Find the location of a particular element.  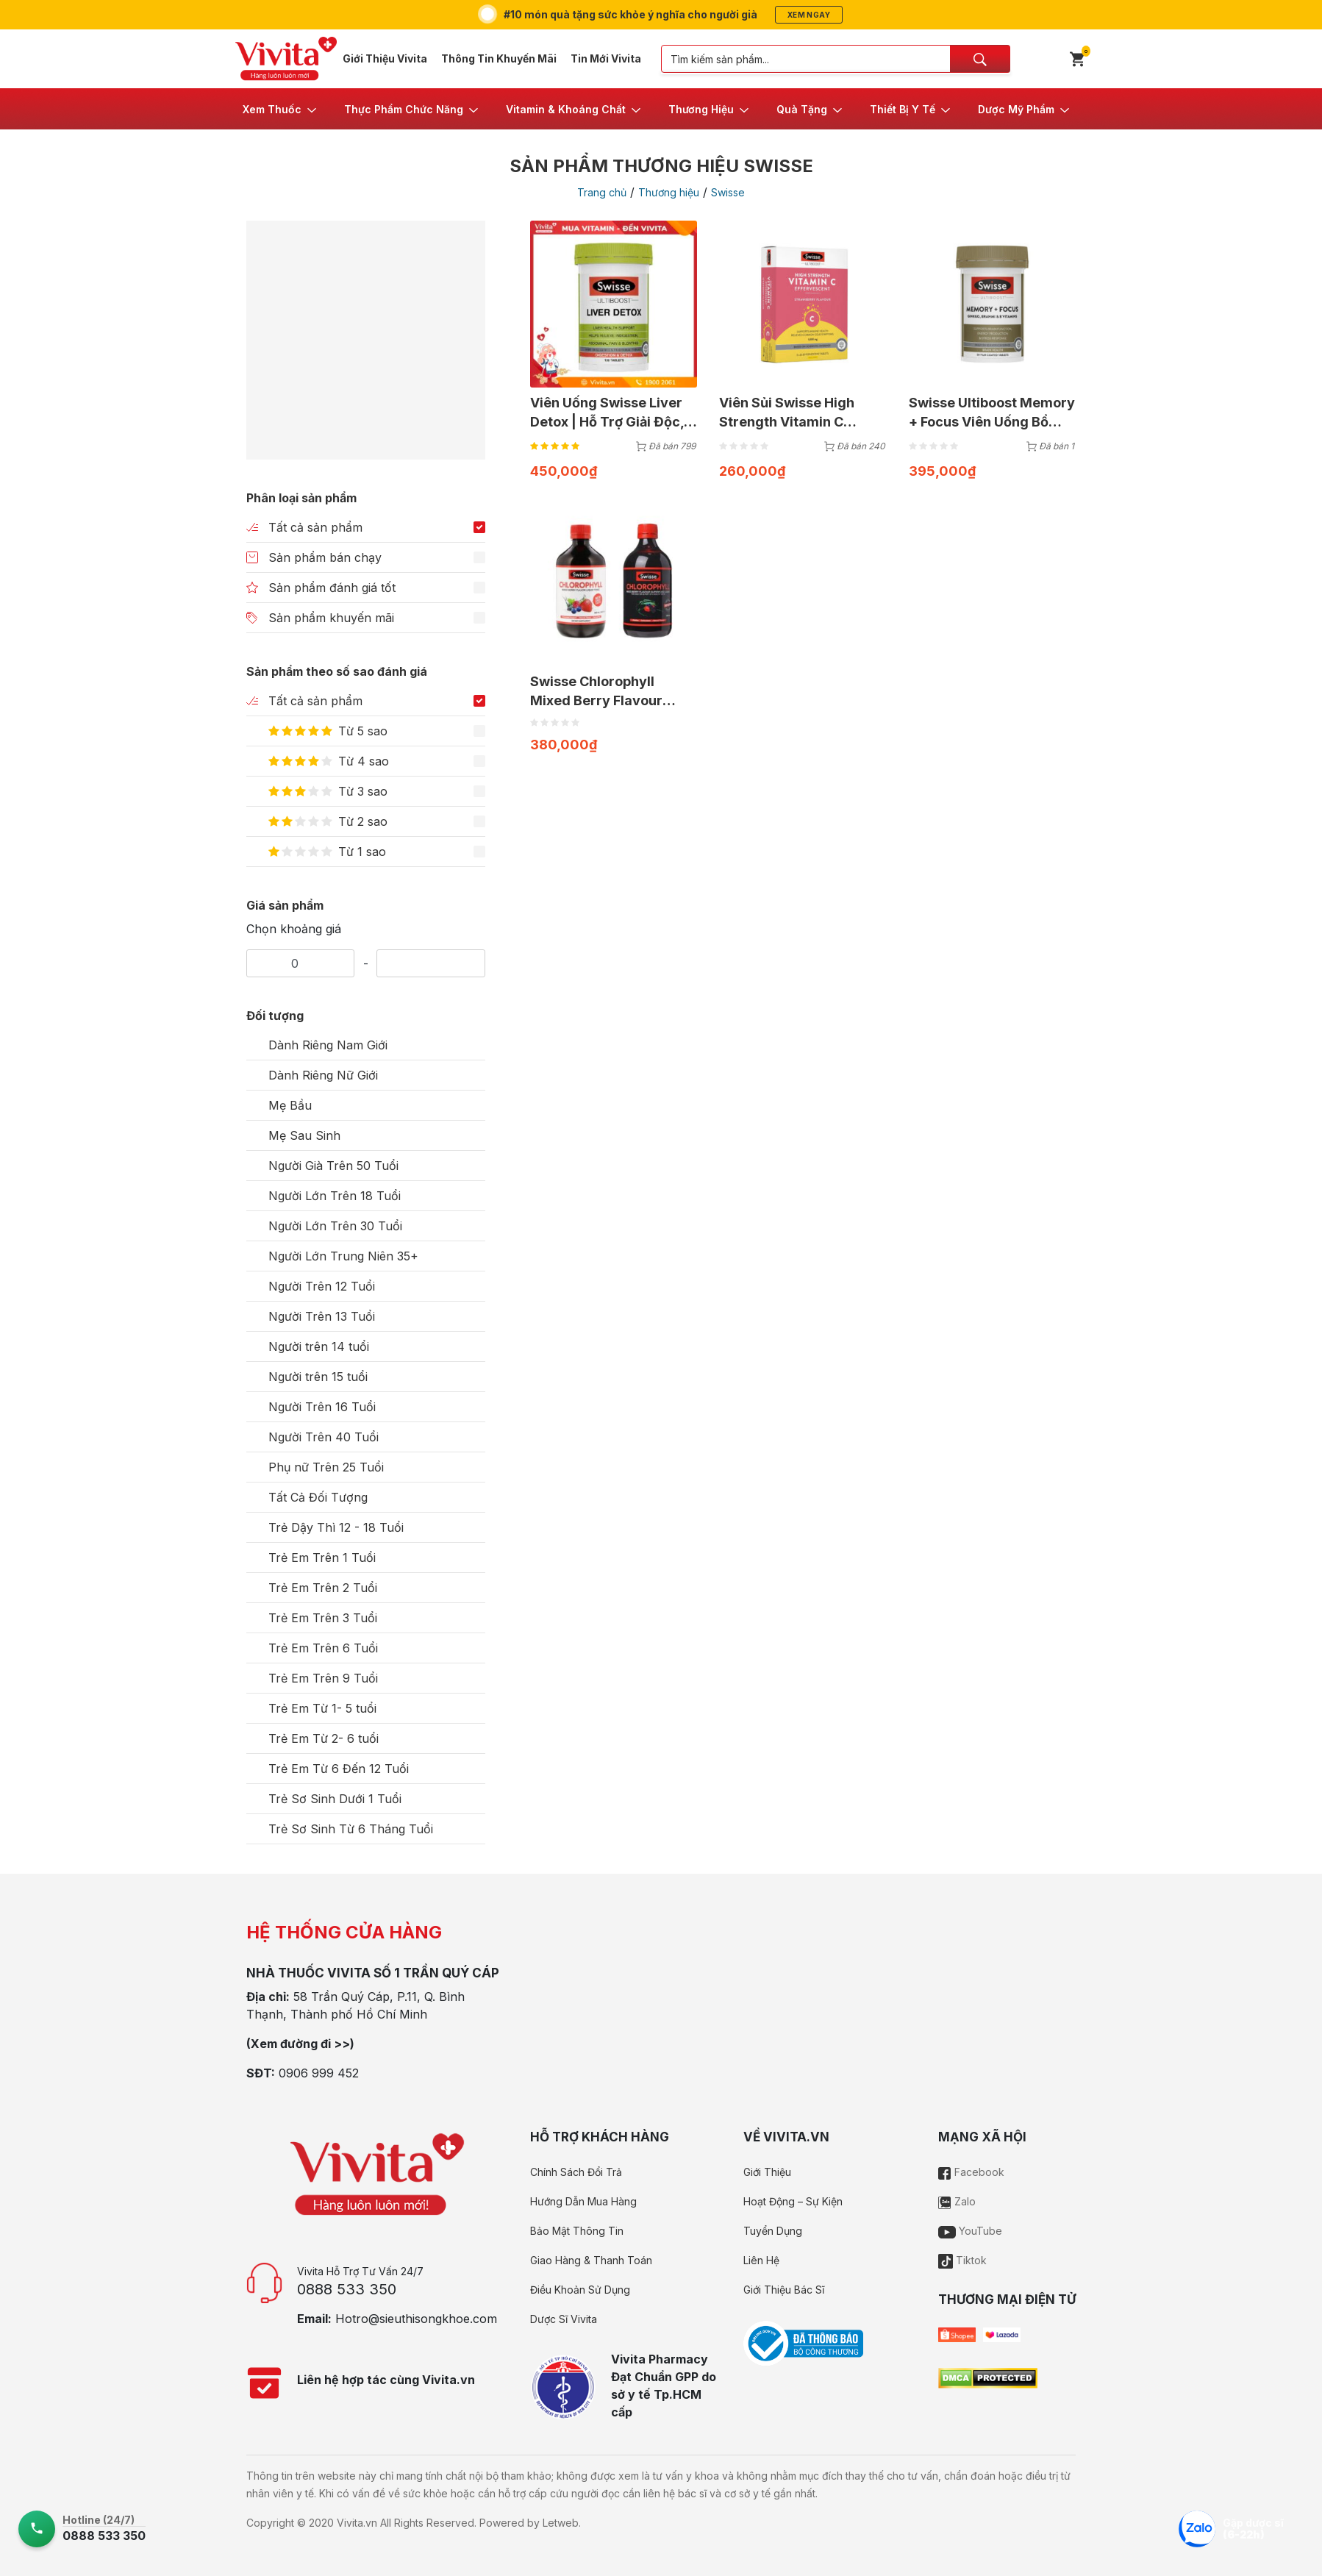

Tiktok is located at coordinates (962, 2260).